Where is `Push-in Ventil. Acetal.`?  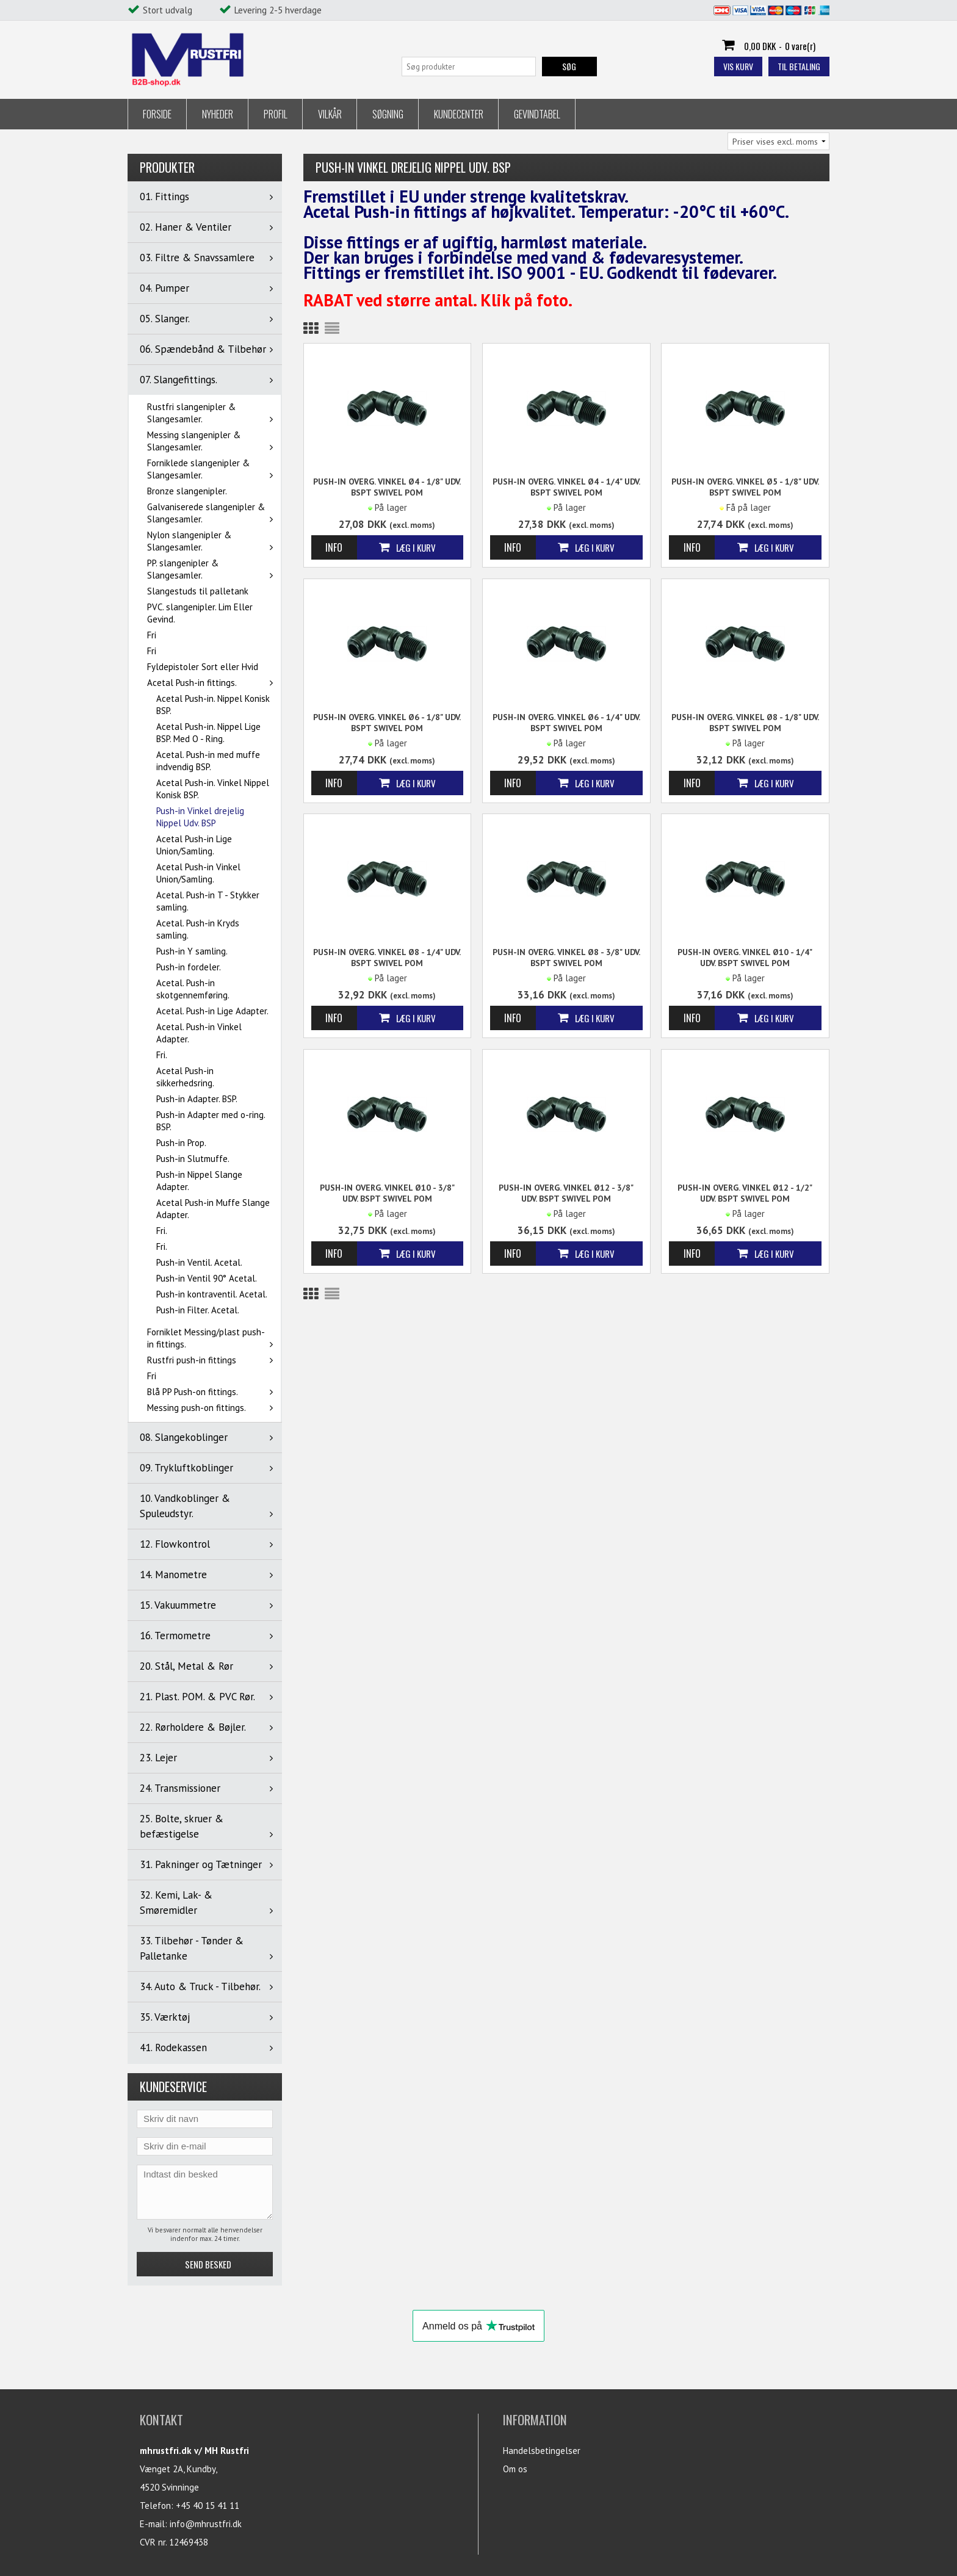 Push-in Ventil. Acetal. is located at coordinates (199, 1262).